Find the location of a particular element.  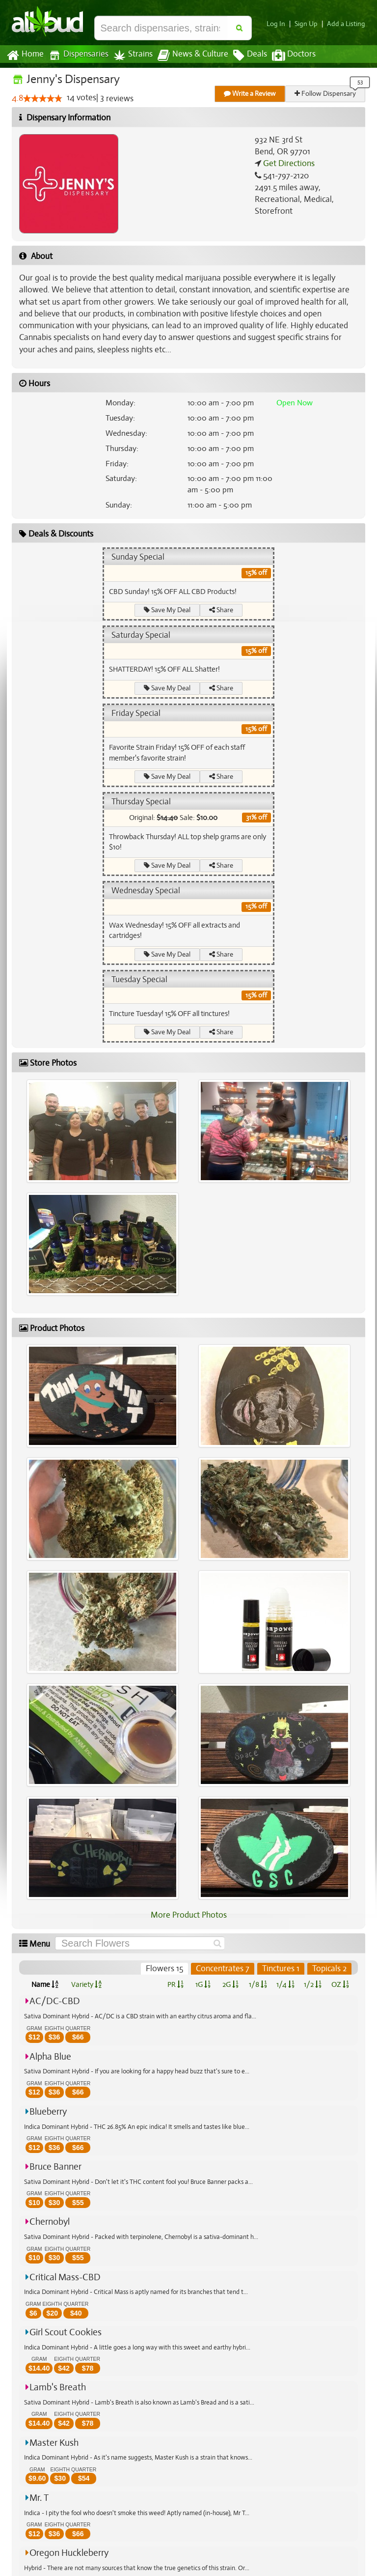

Share is located at coordinates (222, 610).